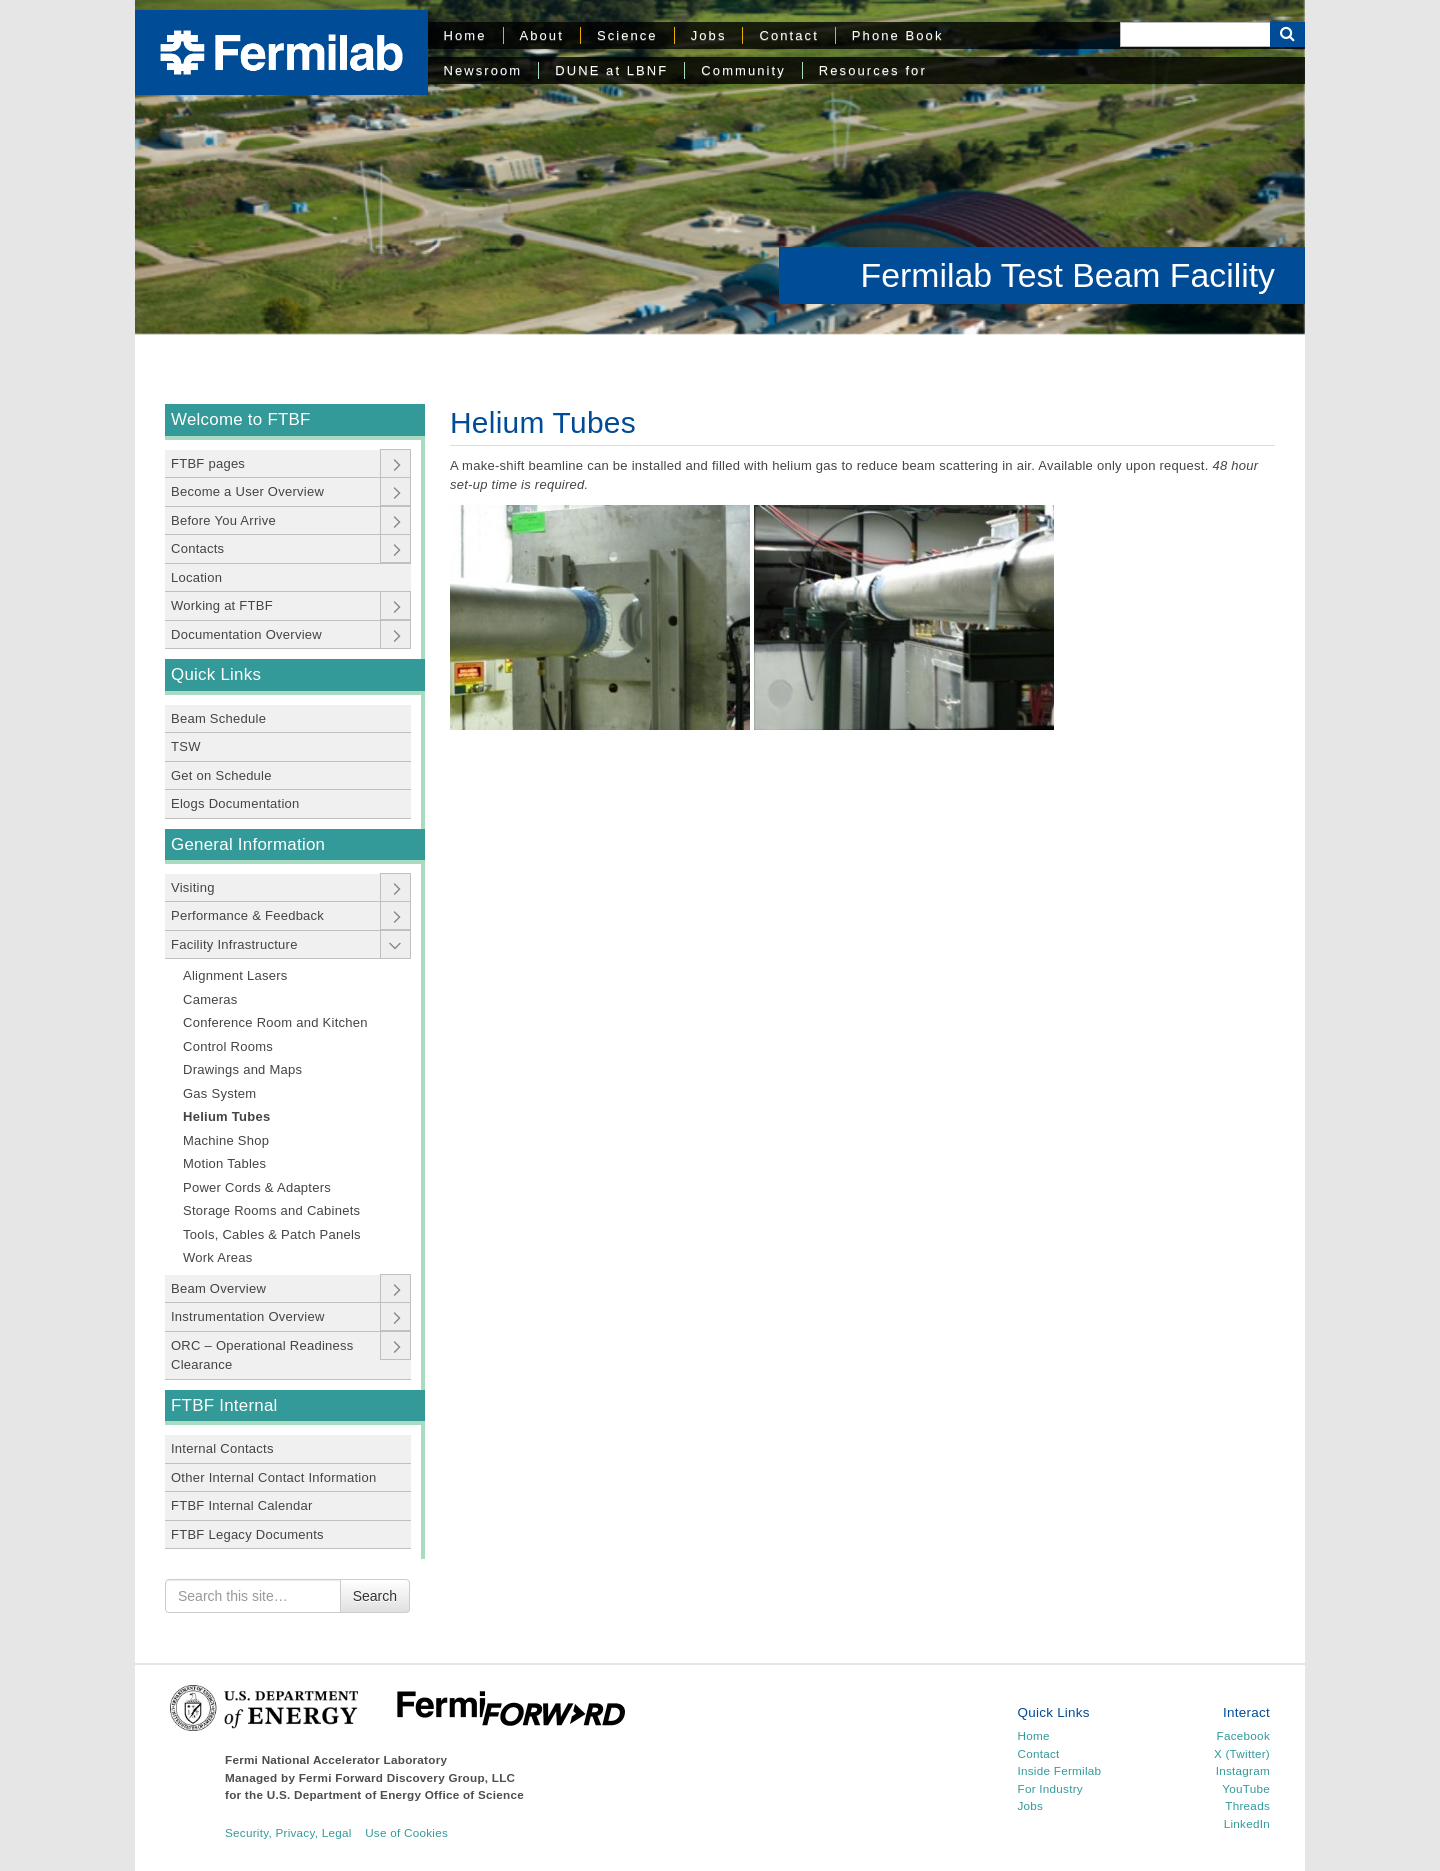 Image resolution: width=1440 pixels, height=1871 pixels. Describe the element at coordinates (224, 1405) in the screenshot. I see `FTBF Internal` at that location.